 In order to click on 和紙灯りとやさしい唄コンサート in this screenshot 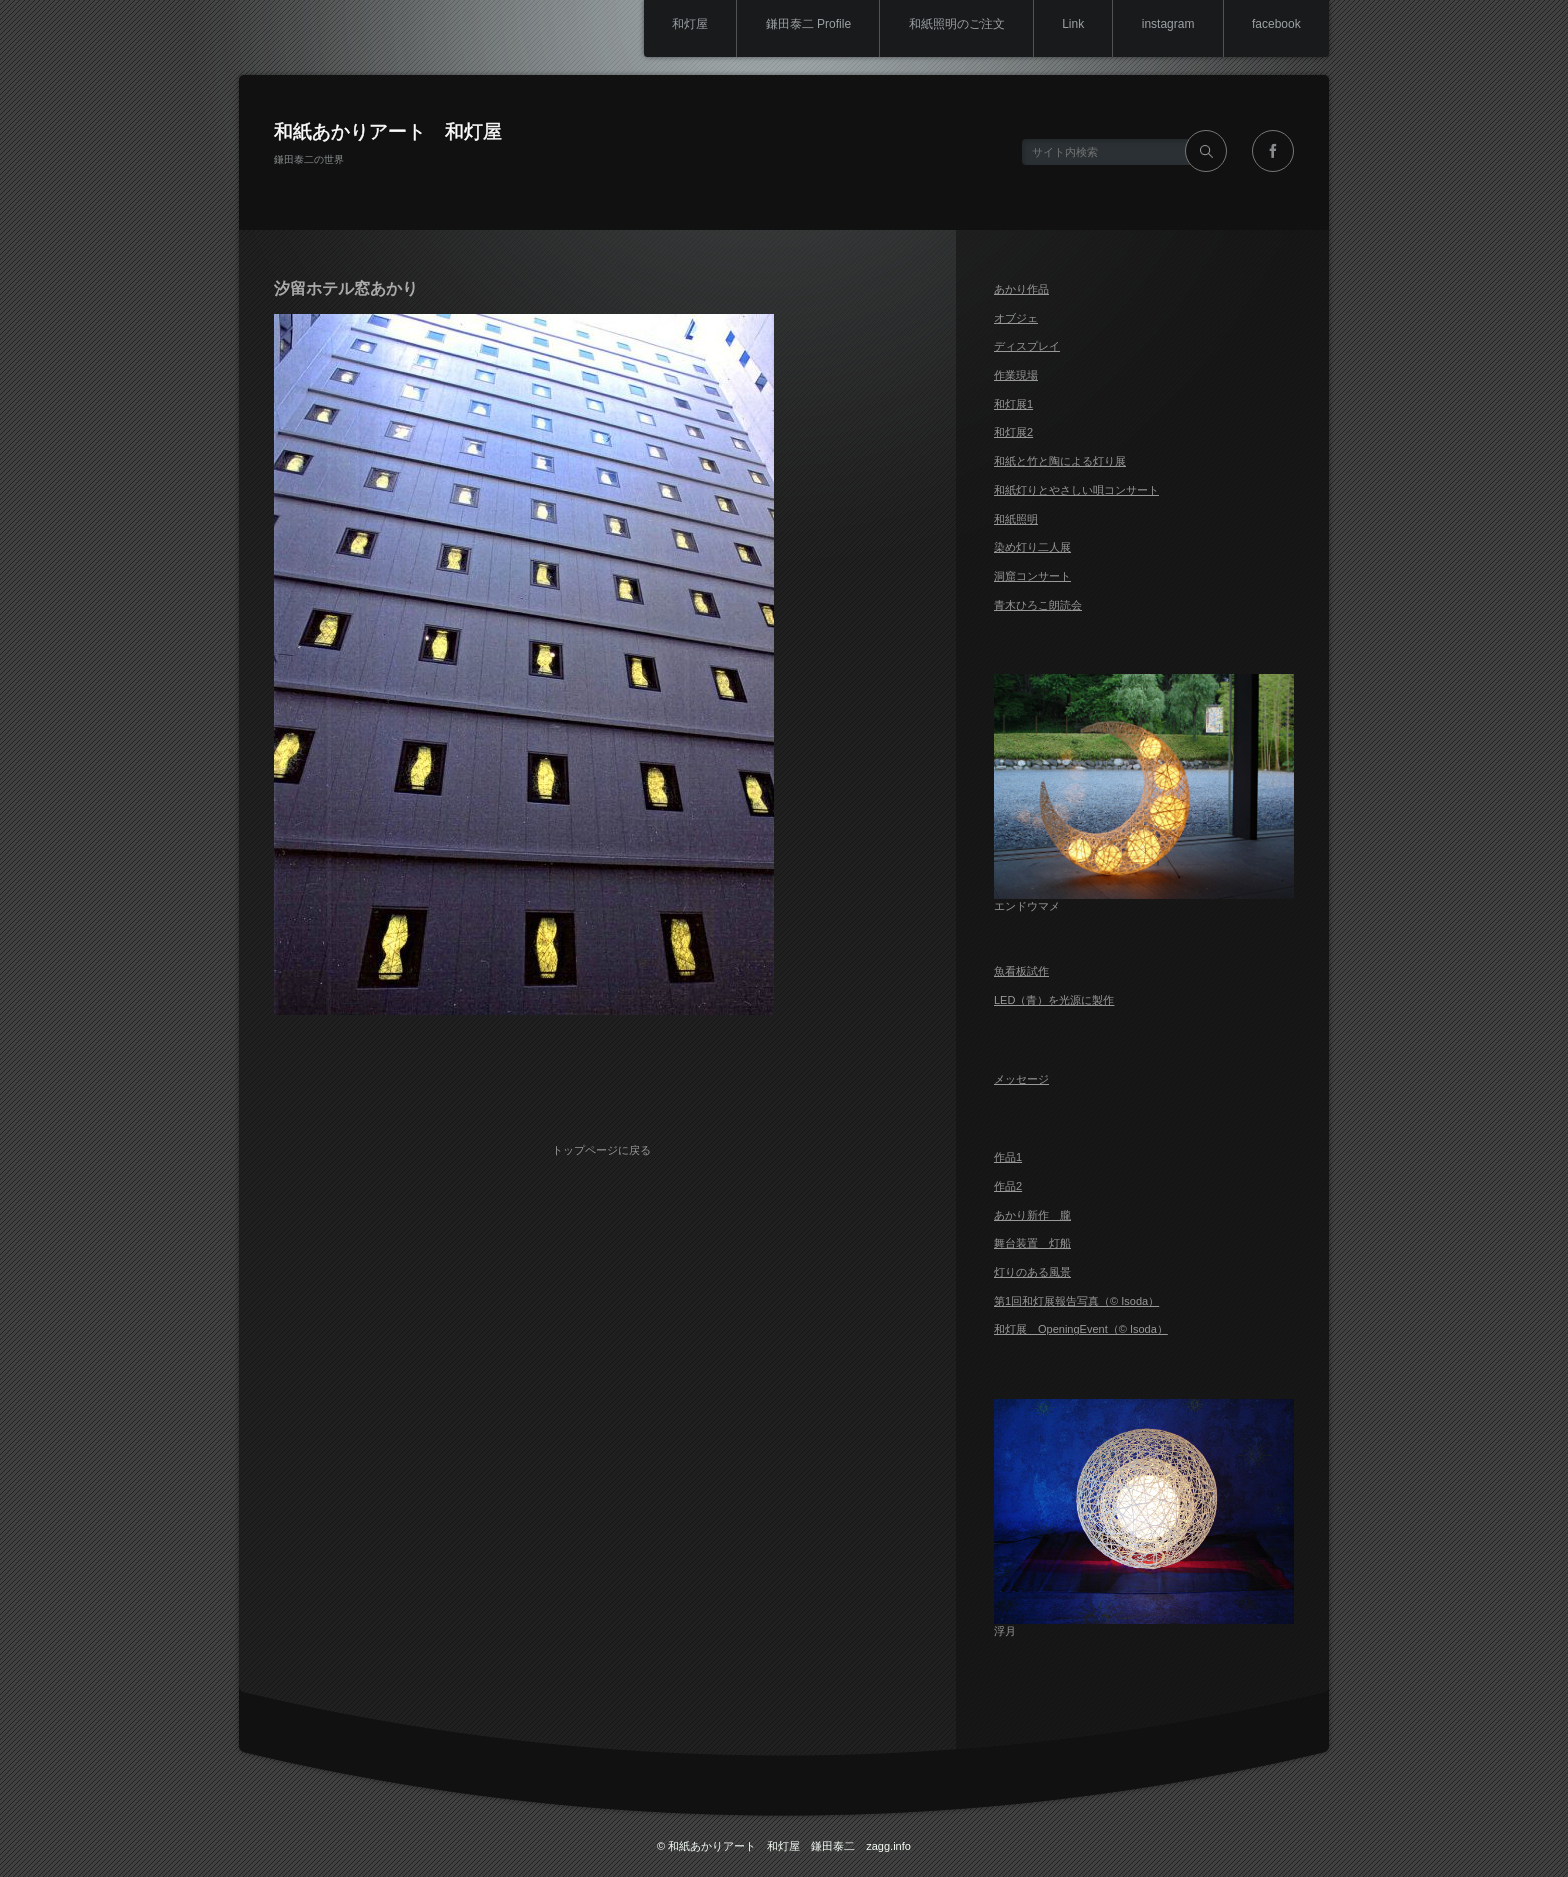, I will do `click(1076, 490)`.